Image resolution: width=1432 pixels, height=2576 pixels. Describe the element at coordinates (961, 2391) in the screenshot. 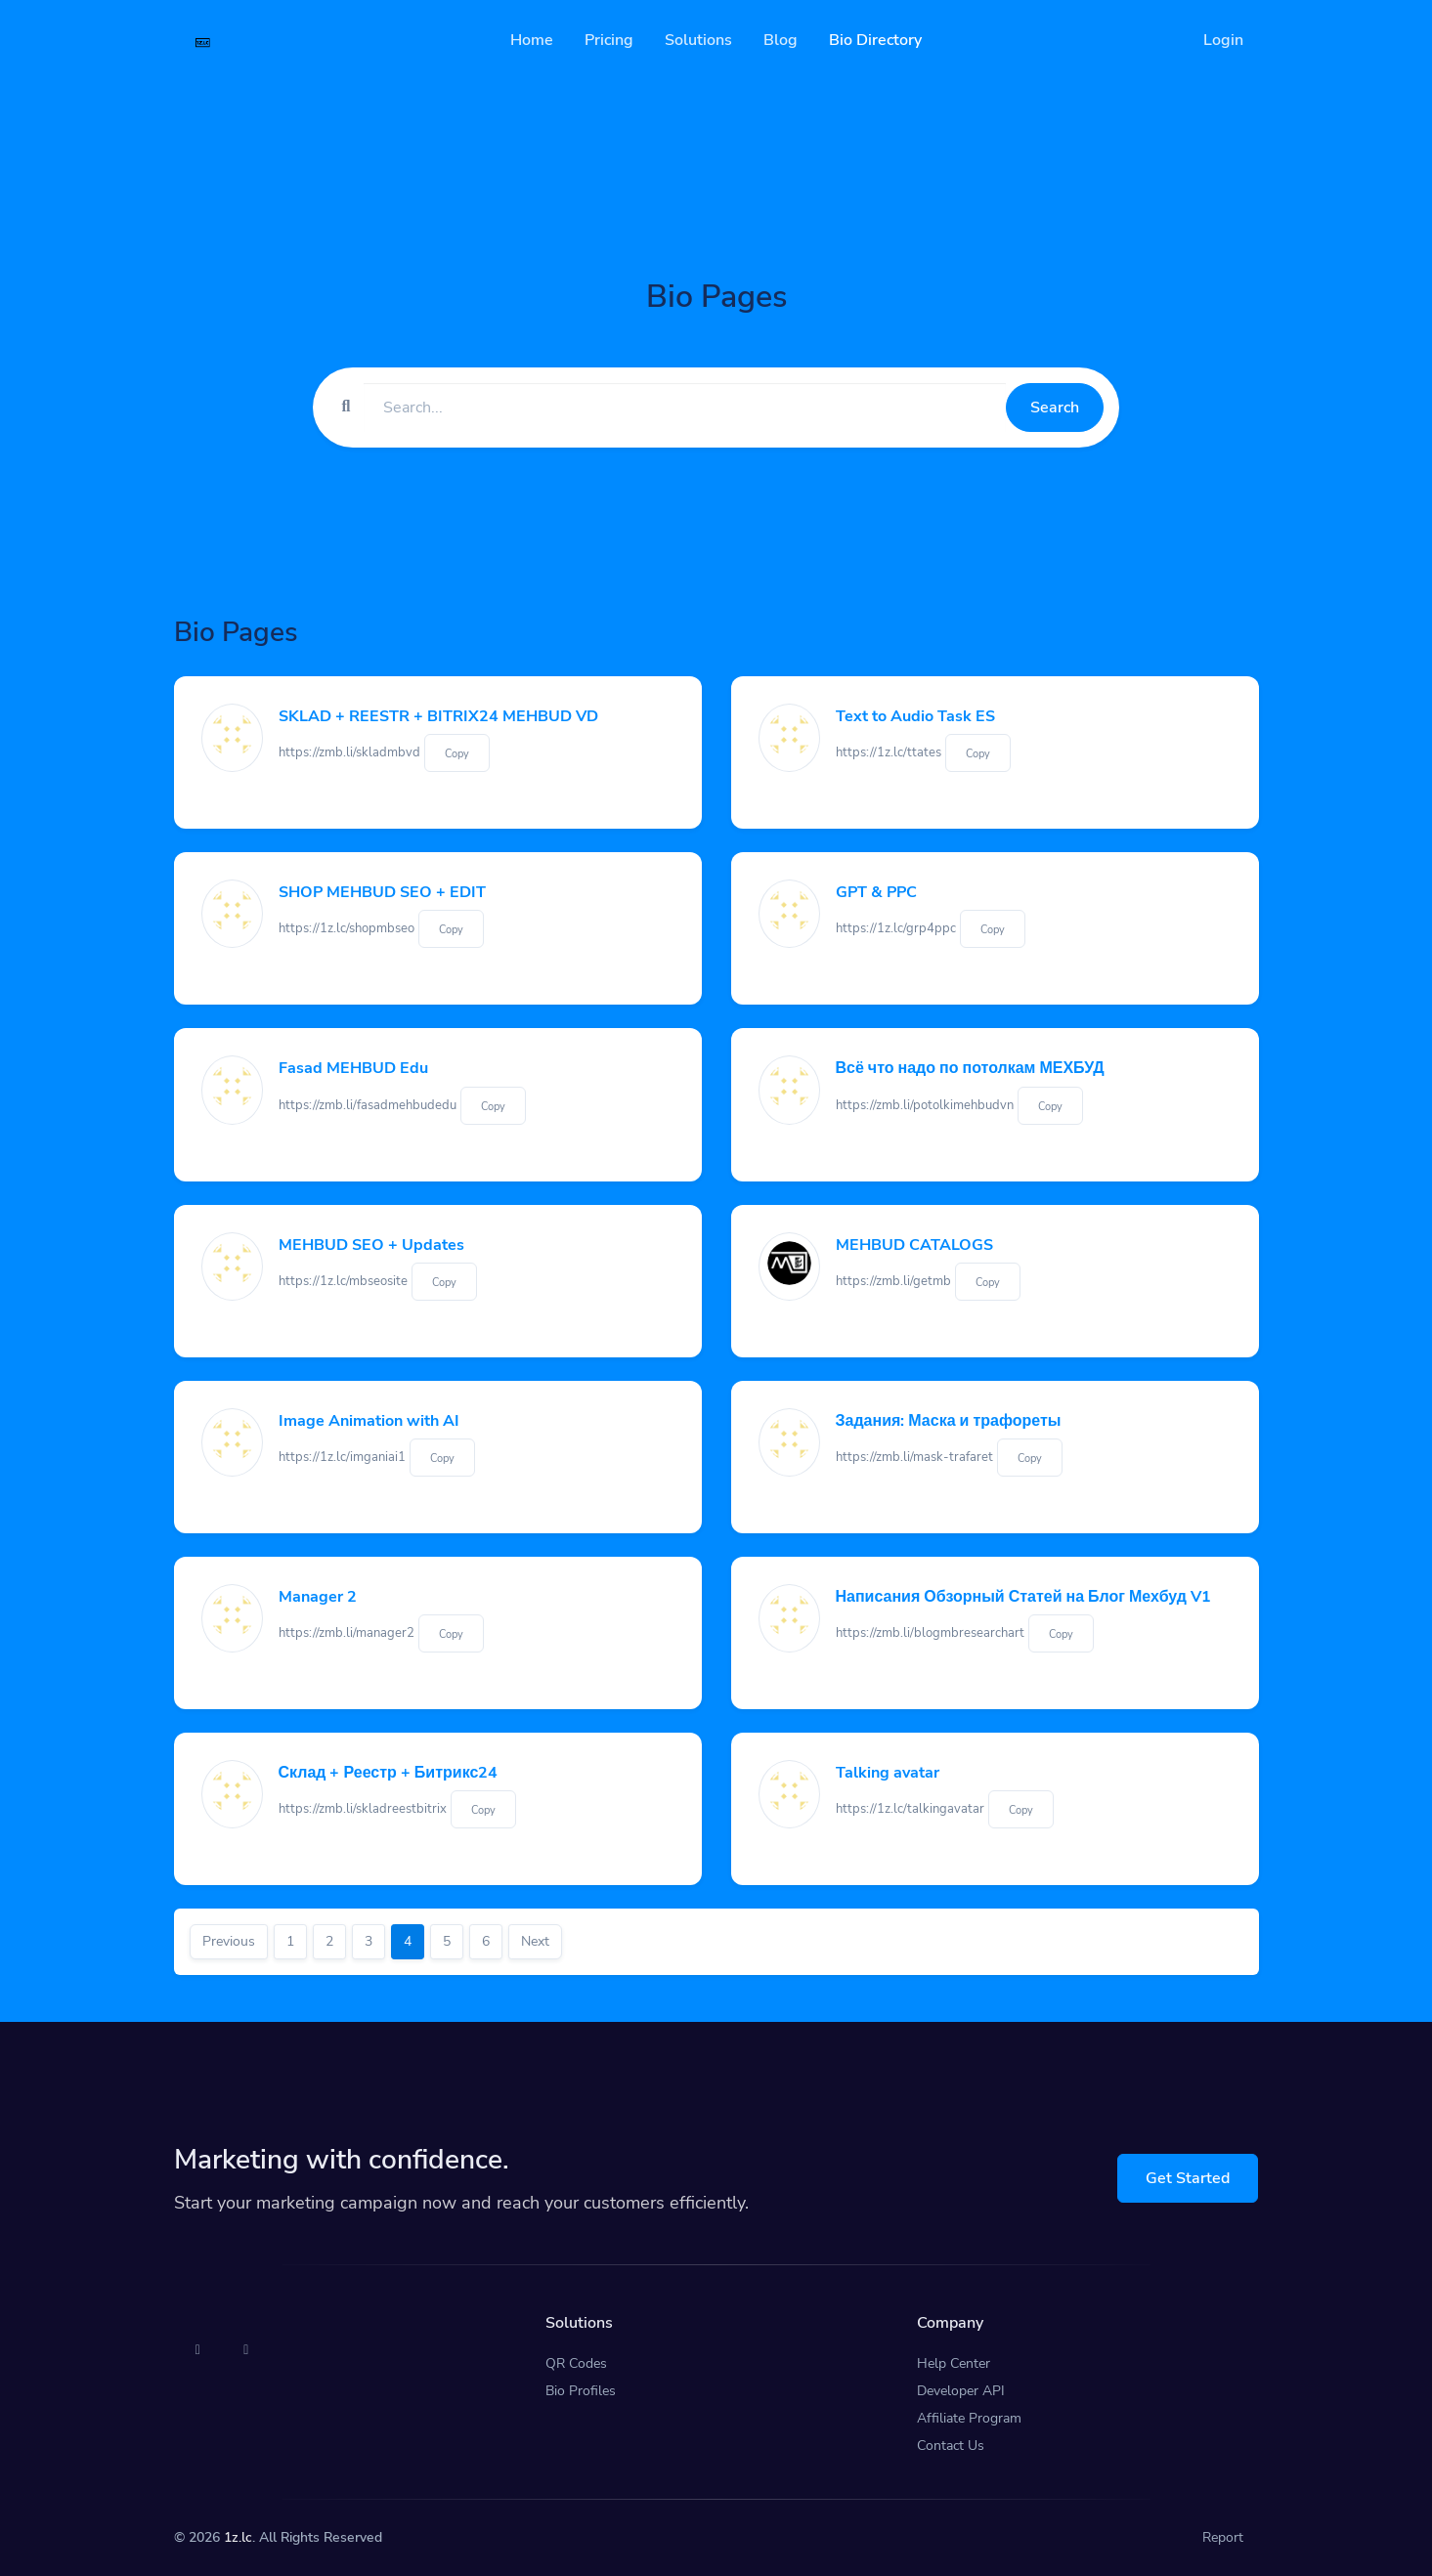

I see `Developer API` at that location.